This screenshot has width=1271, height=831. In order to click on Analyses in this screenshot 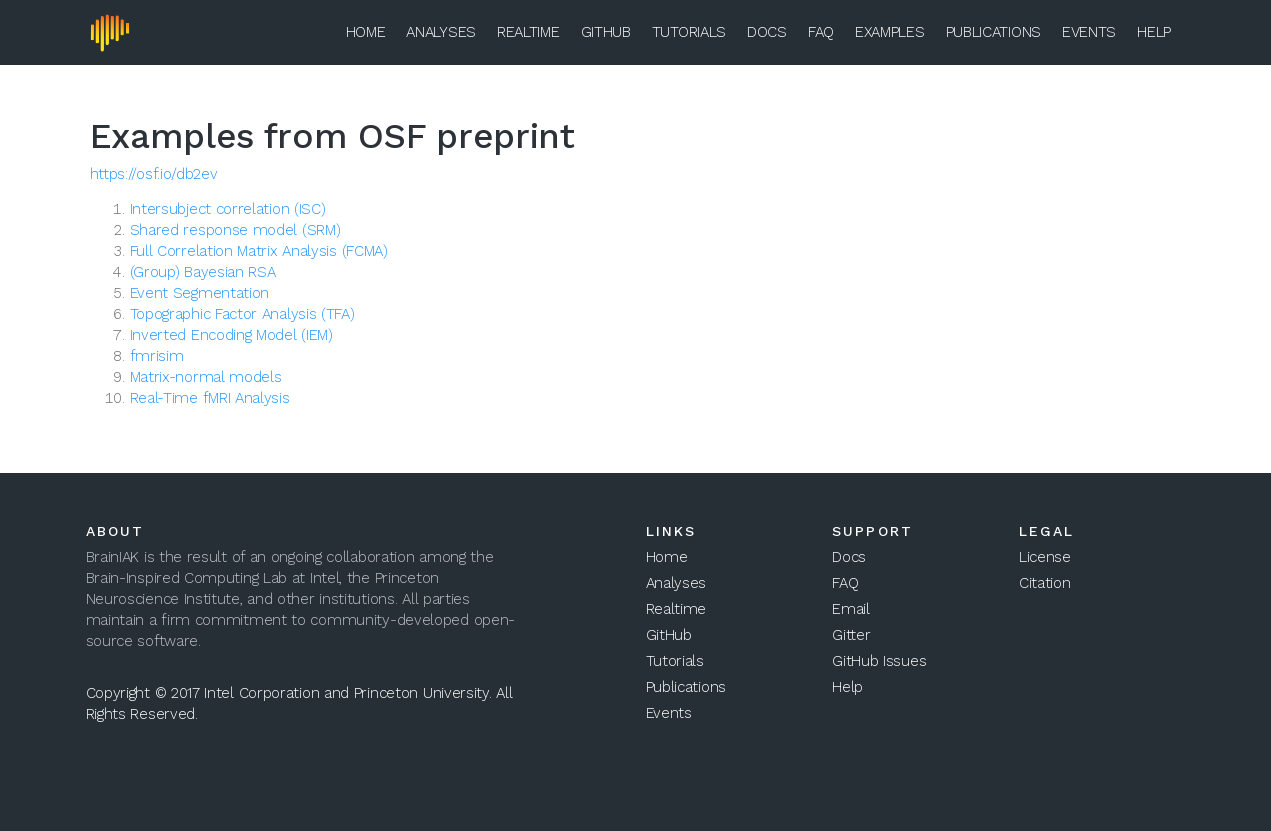, I will do `click(441, 32)`.